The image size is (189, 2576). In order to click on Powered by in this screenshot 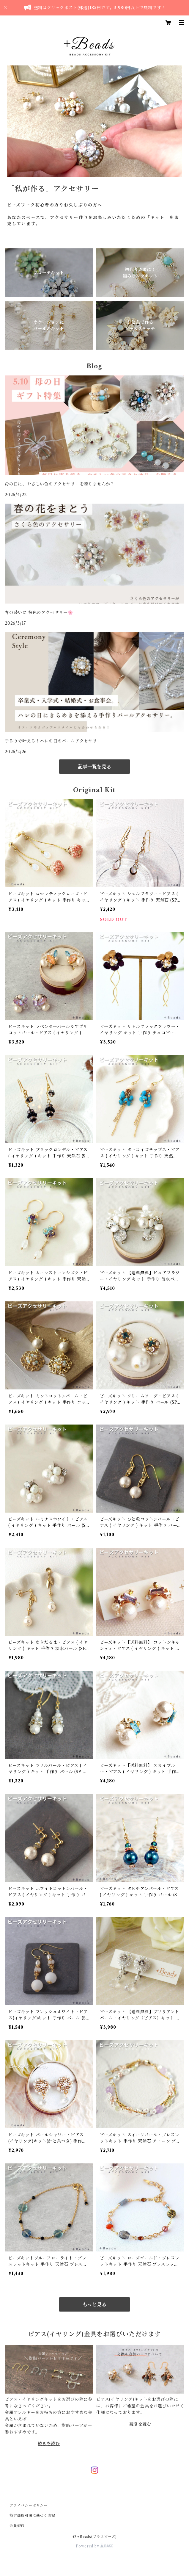, I will do `click(95, 2546)`.